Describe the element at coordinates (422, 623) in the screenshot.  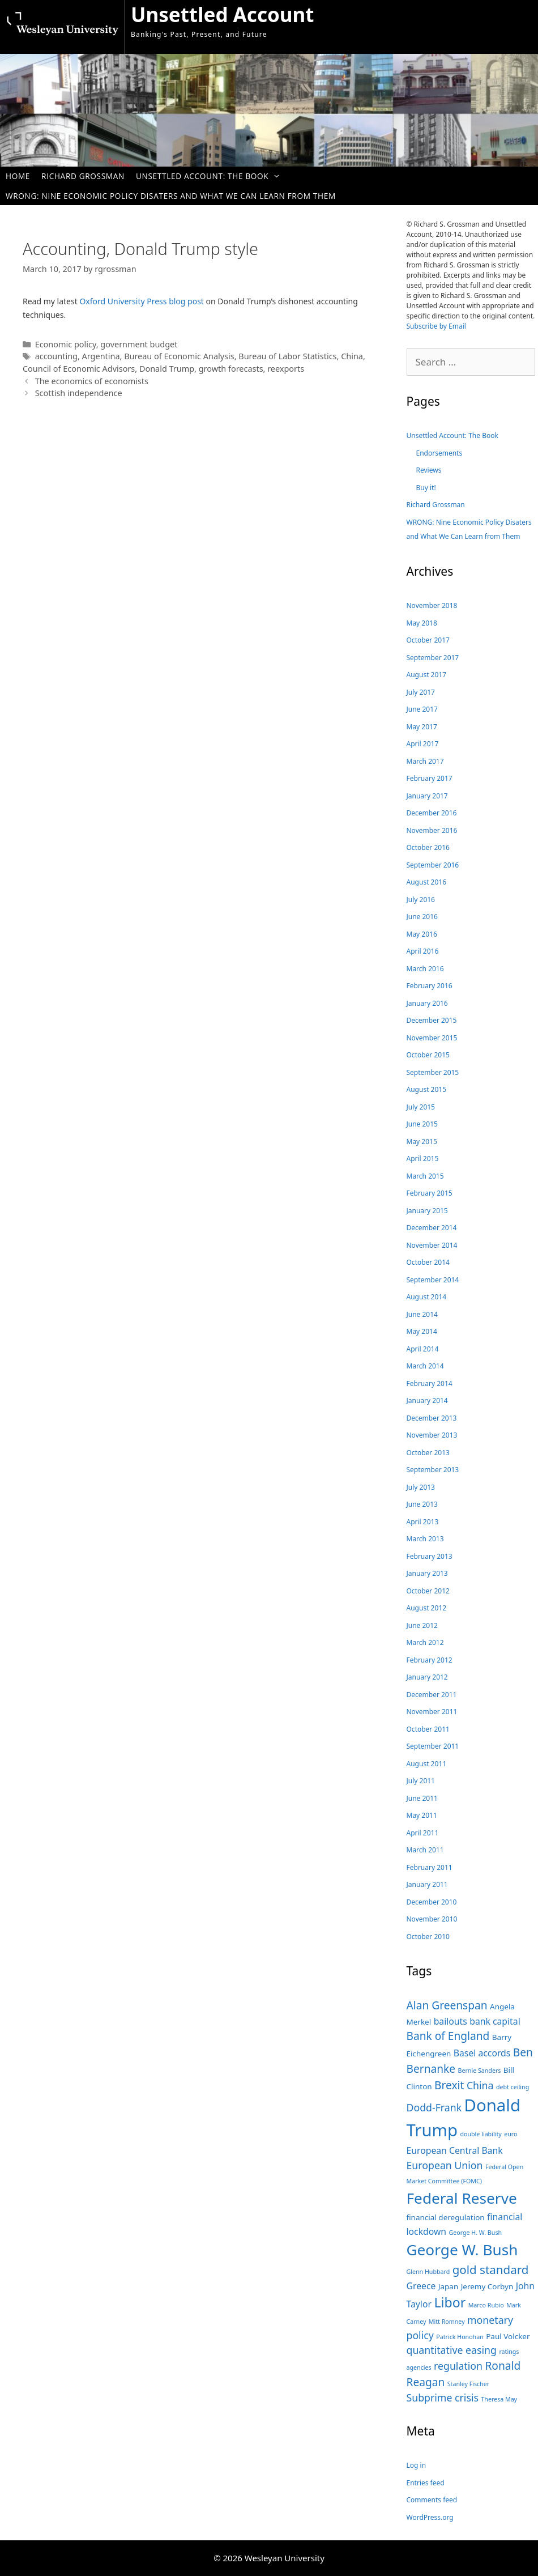
I see `May 2018` at that location.